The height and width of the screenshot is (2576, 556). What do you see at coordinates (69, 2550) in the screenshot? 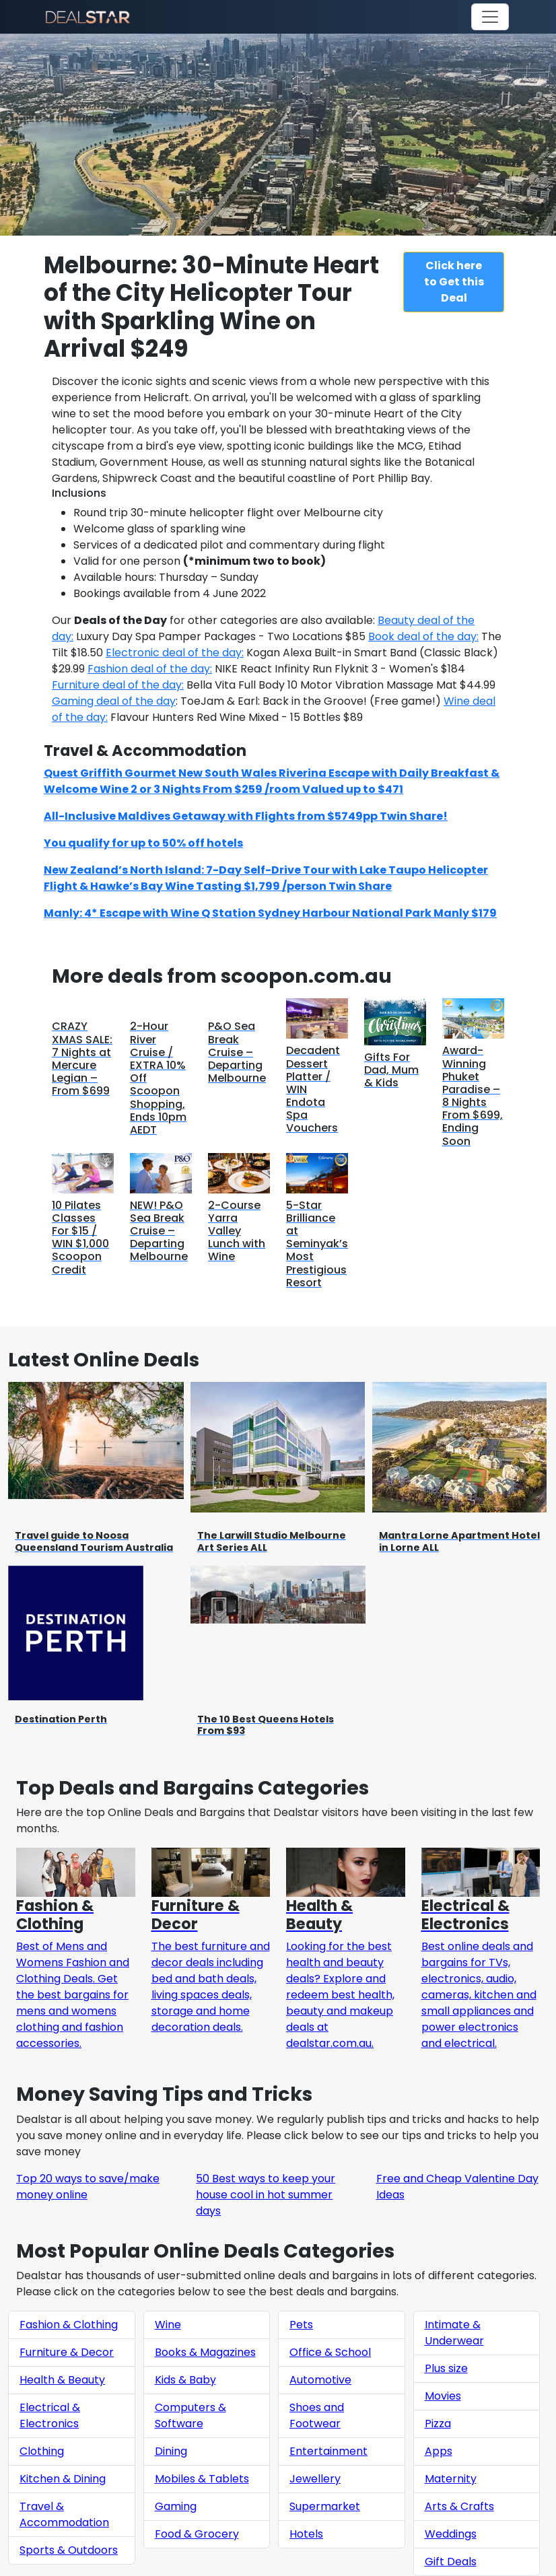
I see `Sports & Outdoors` at bounding box center [69, 2550].